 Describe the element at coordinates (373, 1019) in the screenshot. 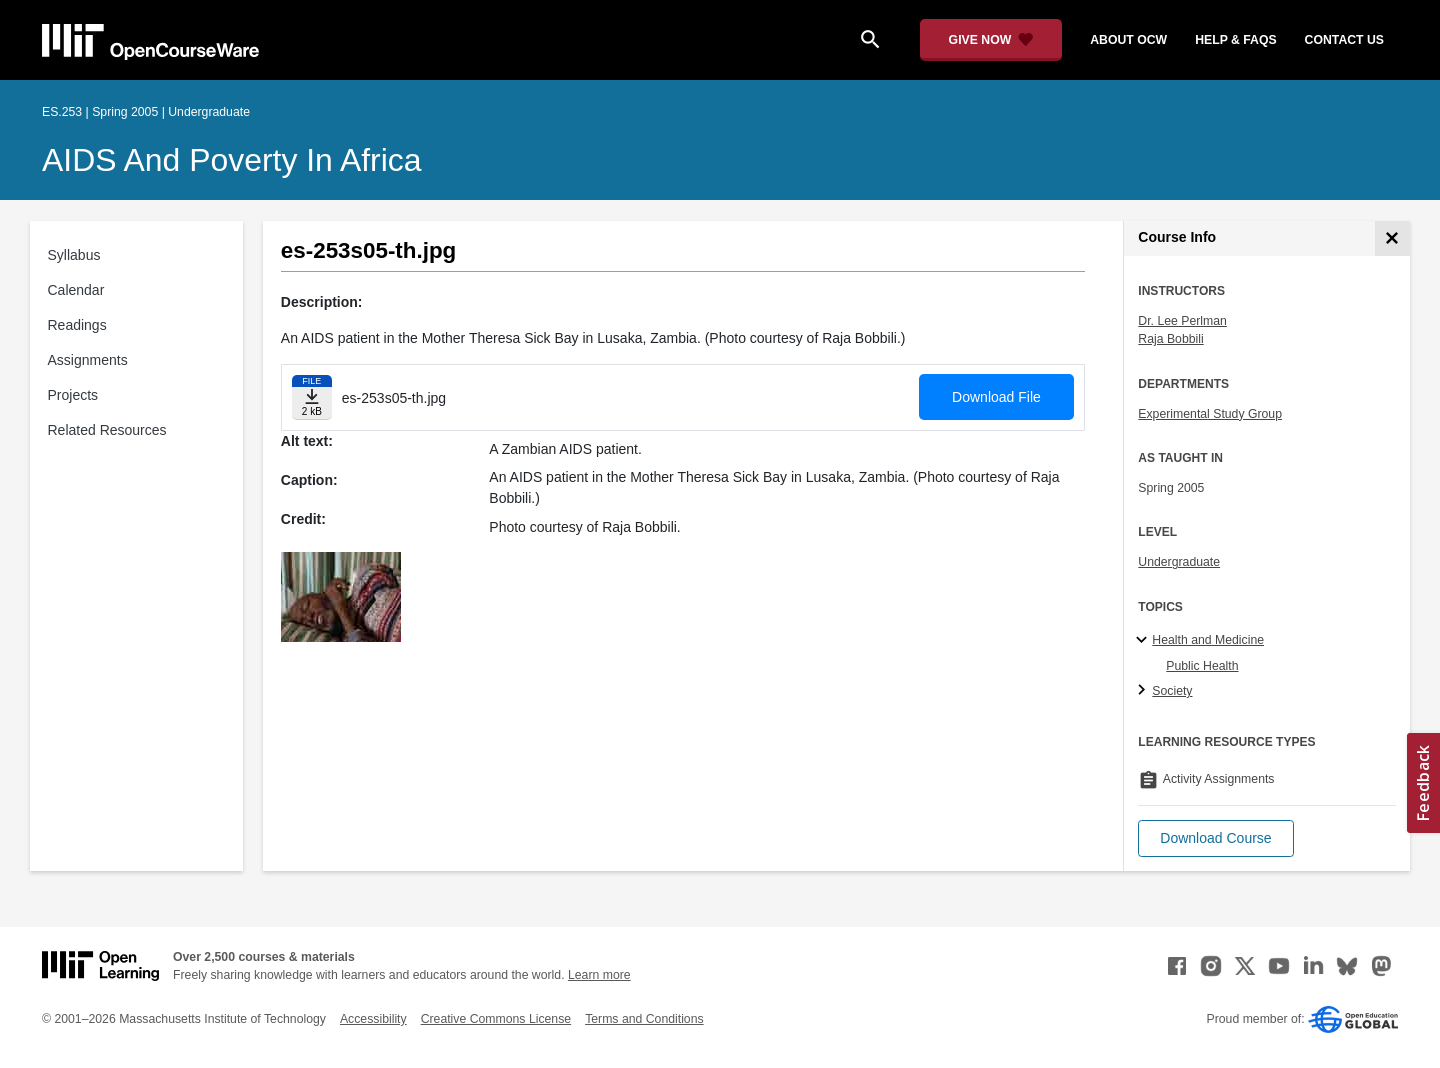

I see `Accessibility` at that location.